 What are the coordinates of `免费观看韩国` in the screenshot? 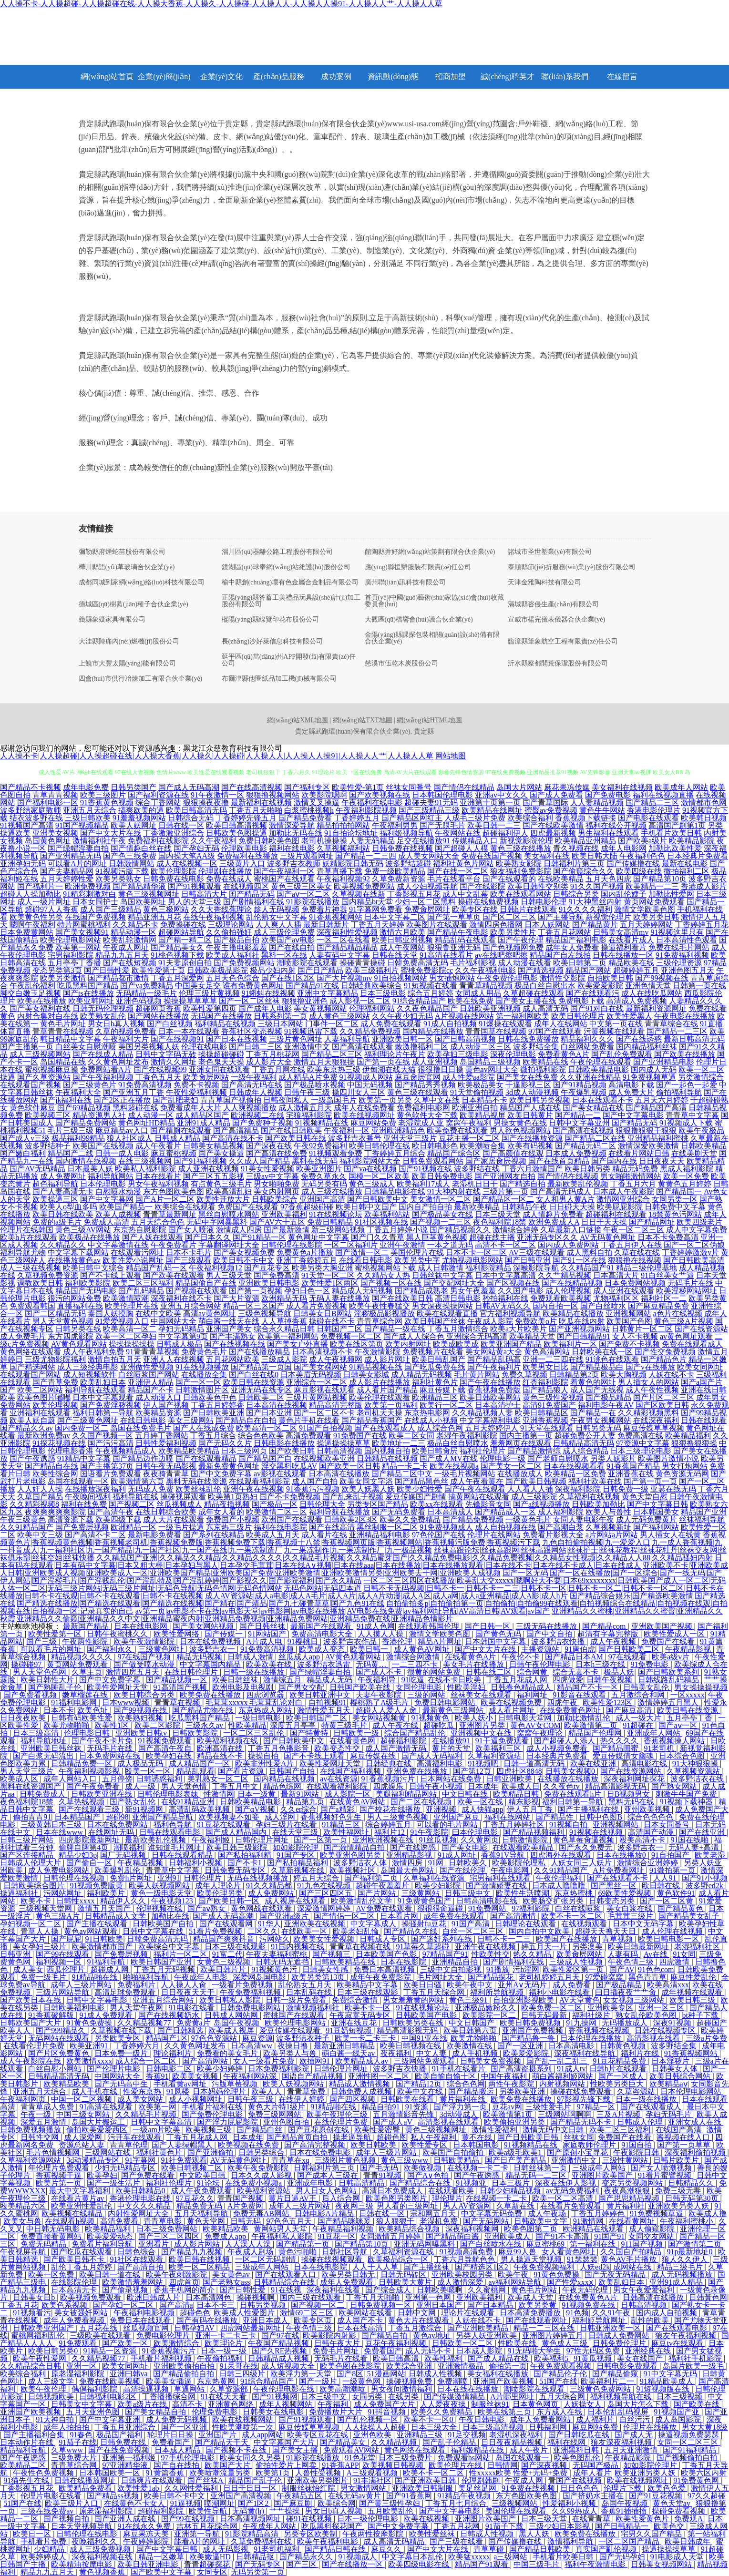 It's located at (32, 1306).